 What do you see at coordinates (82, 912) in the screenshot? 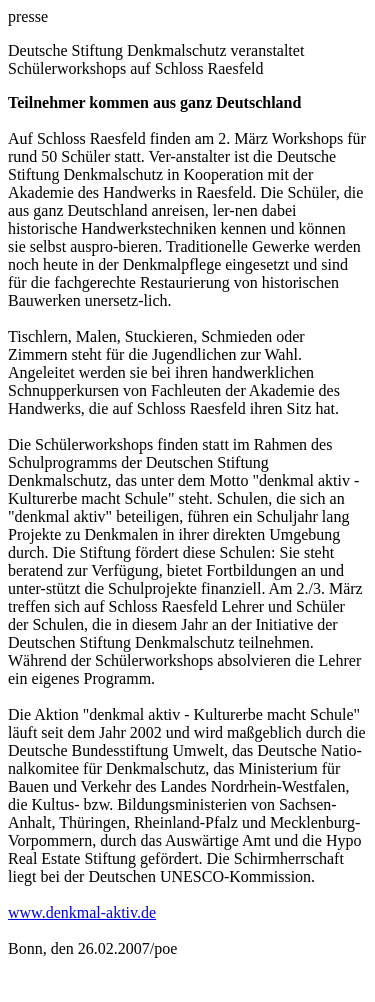
I see `www.denkmal-aktiv.de` at bounding box center [82, 912].